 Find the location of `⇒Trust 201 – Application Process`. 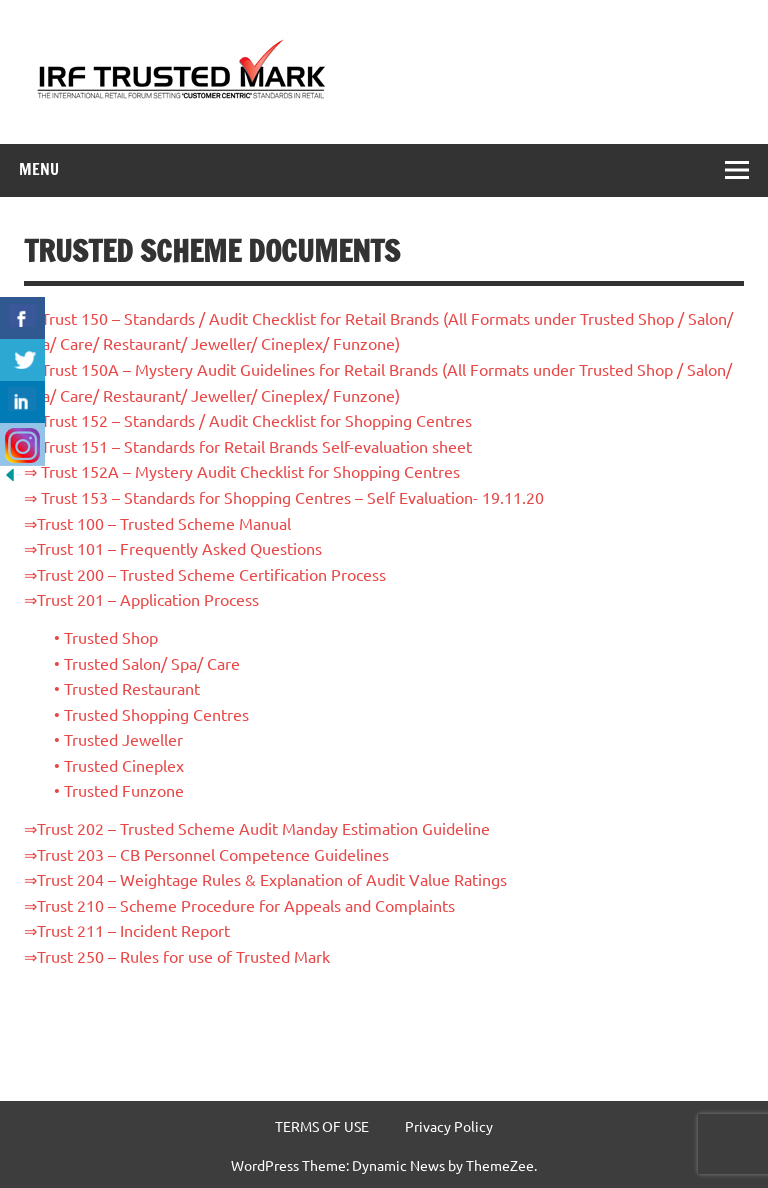

⇒Trust 201 – Application Process is located at coordinates (141, 599).